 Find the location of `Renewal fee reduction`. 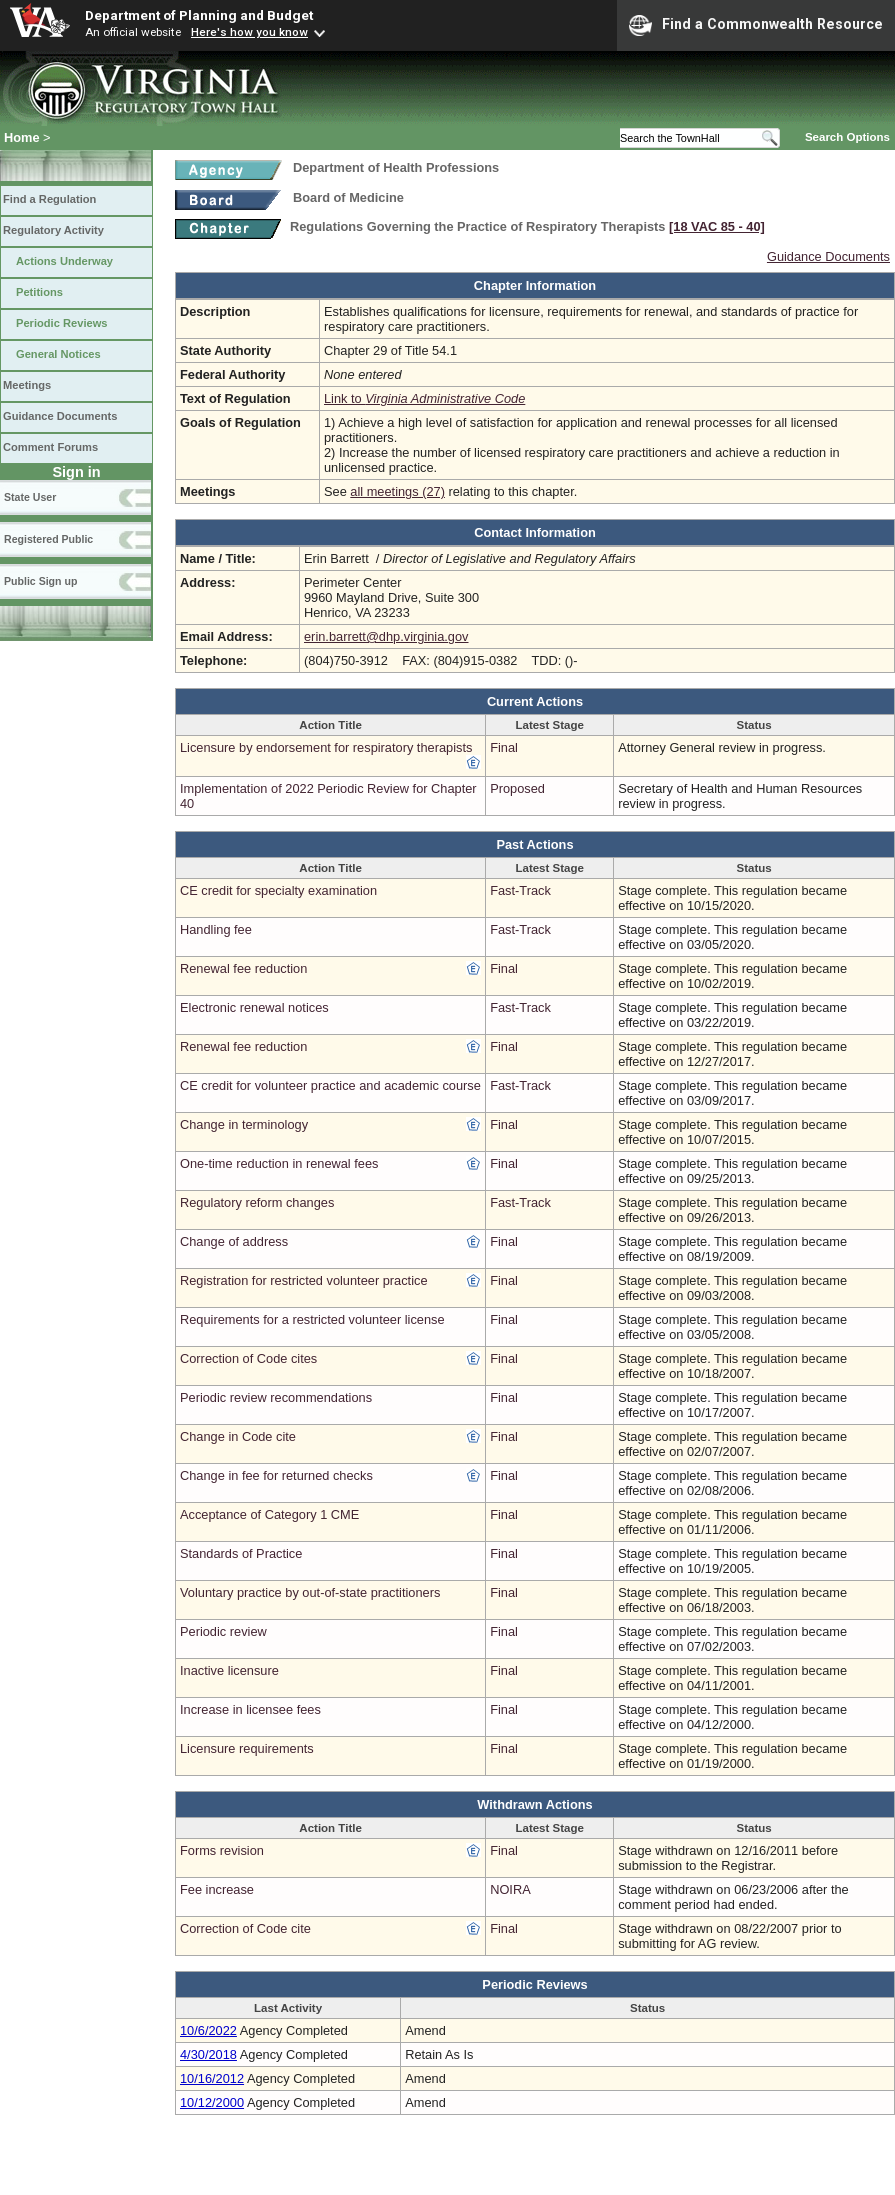

Renewal fee reduction is located at coordinates (243, 968).